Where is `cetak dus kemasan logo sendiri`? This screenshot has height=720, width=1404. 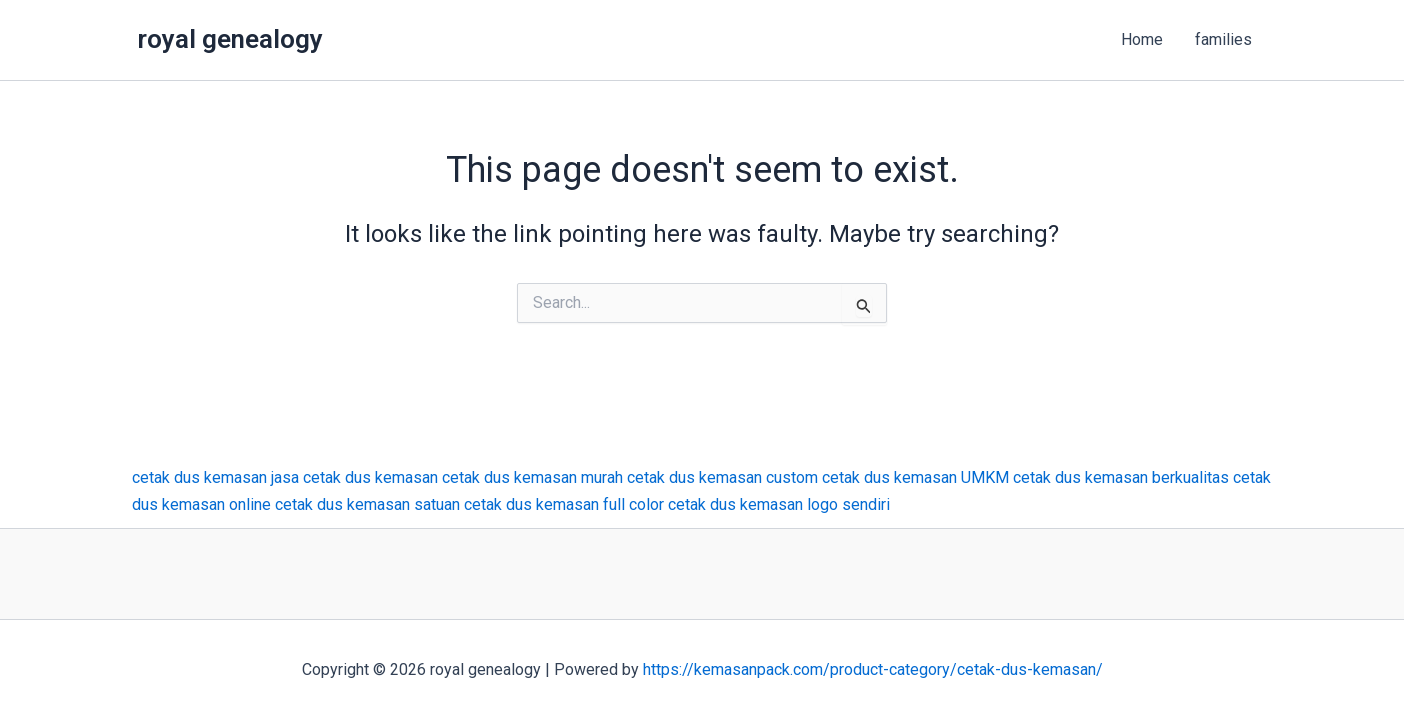
cetak dus kemasan logo sendiri is located at coordinates (779, 504).